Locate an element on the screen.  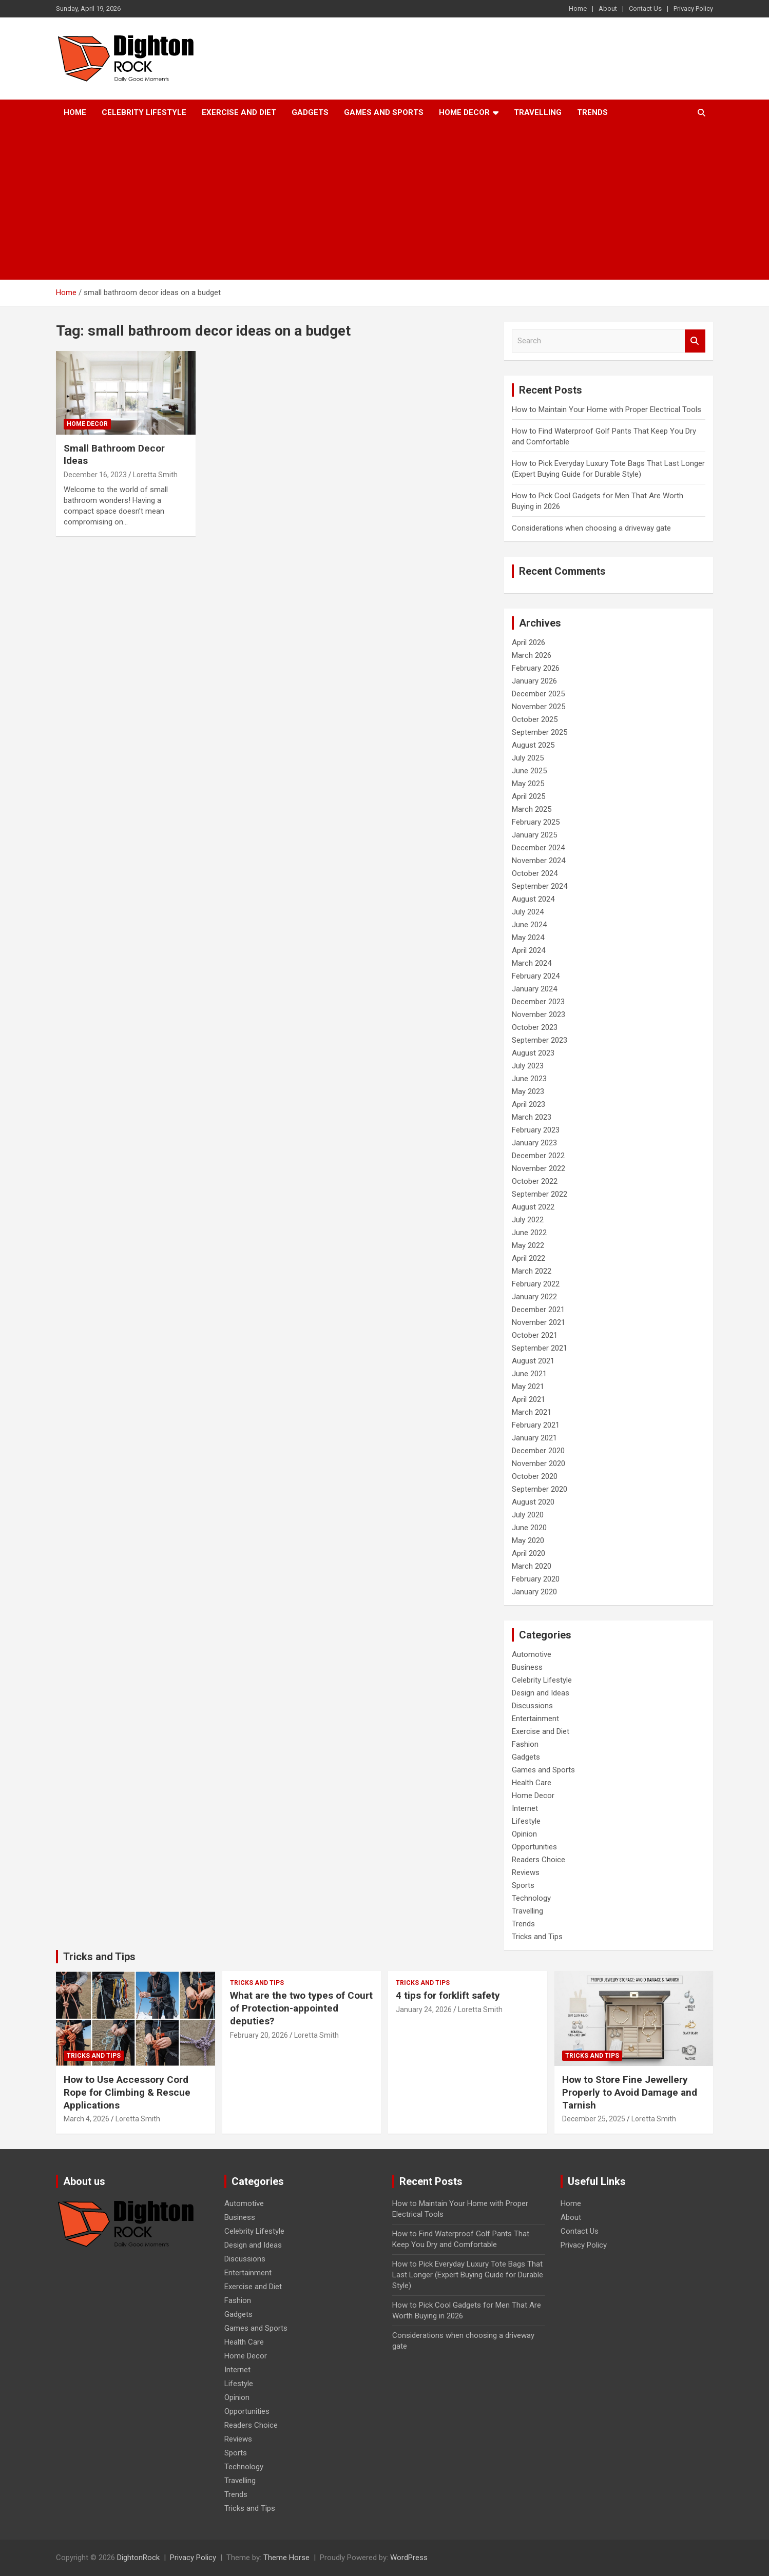
August 2022 is located at coordinates (533, 1207).